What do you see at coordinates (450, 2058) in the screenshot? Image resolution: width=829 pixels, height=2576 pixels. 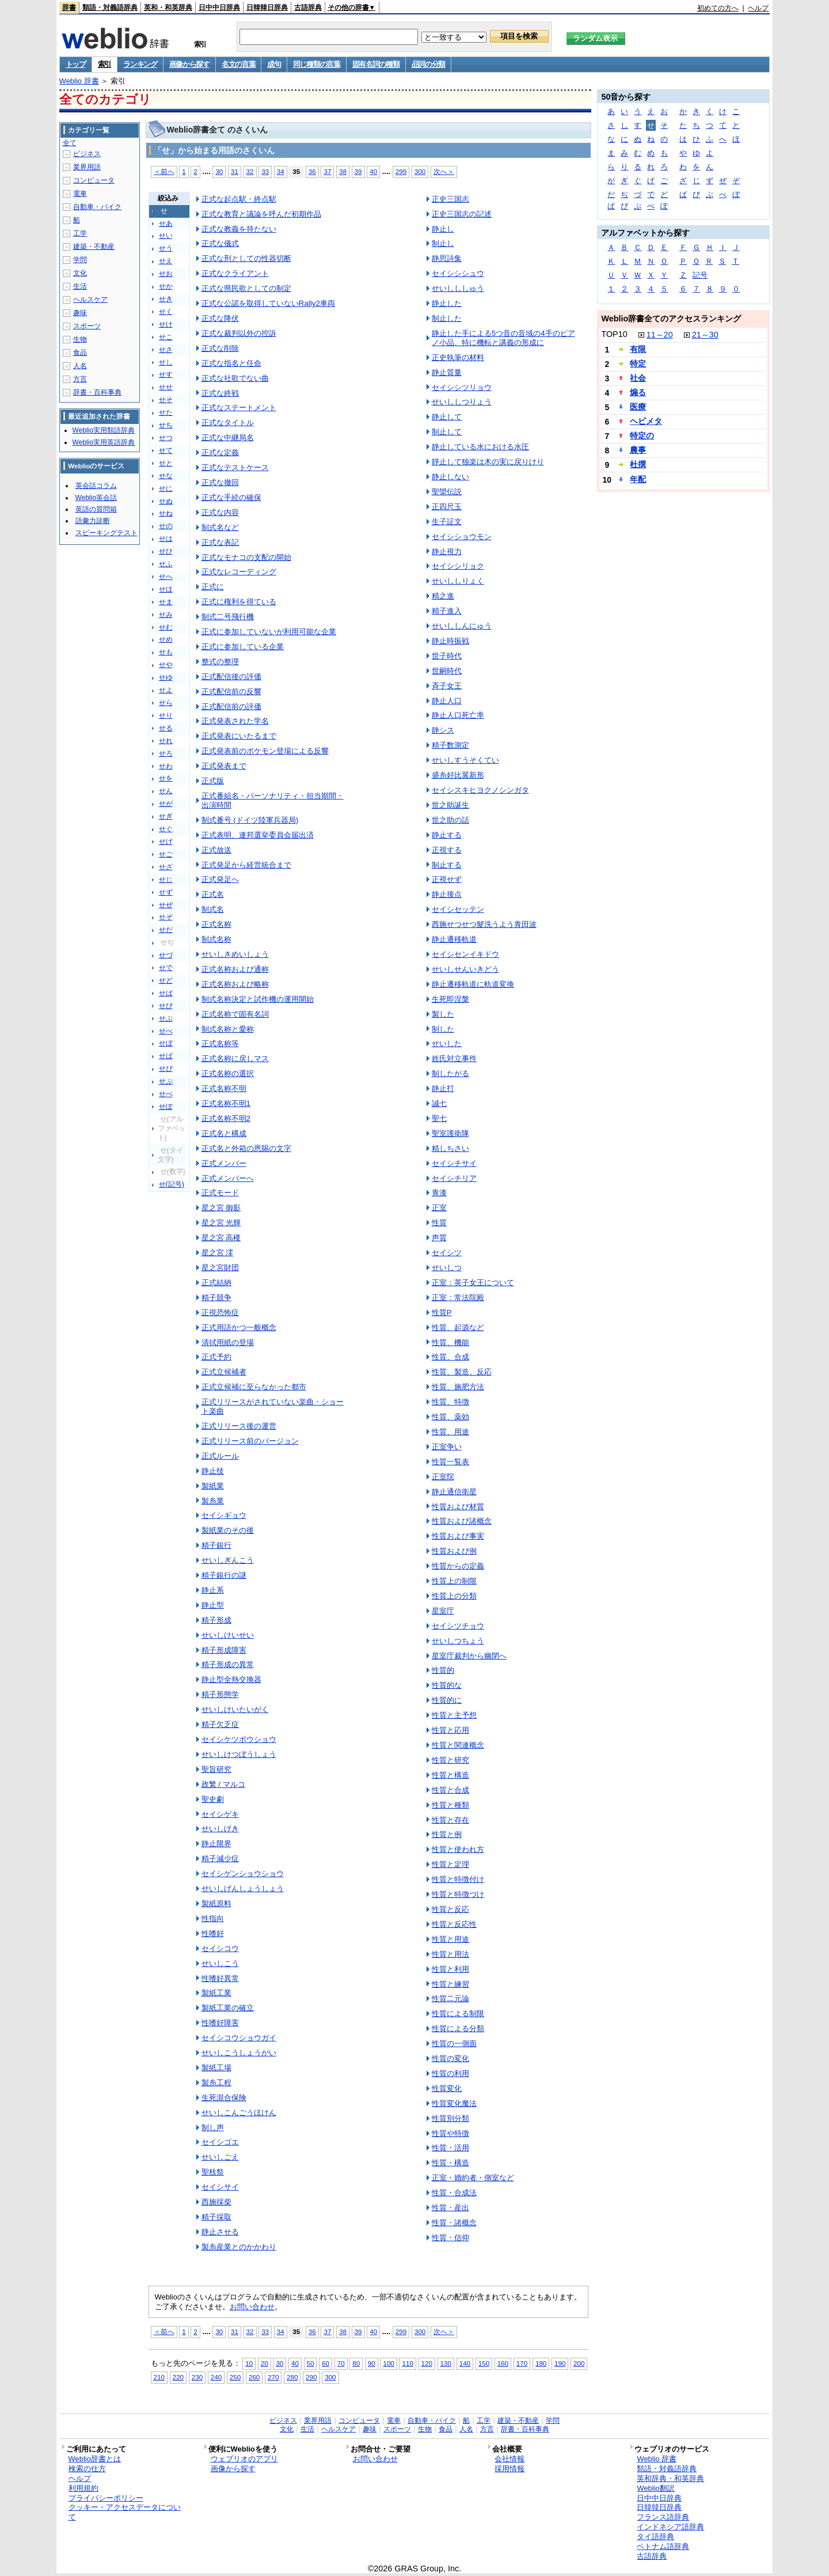 I see `性質の変化` at bounding box center [450, 2058].